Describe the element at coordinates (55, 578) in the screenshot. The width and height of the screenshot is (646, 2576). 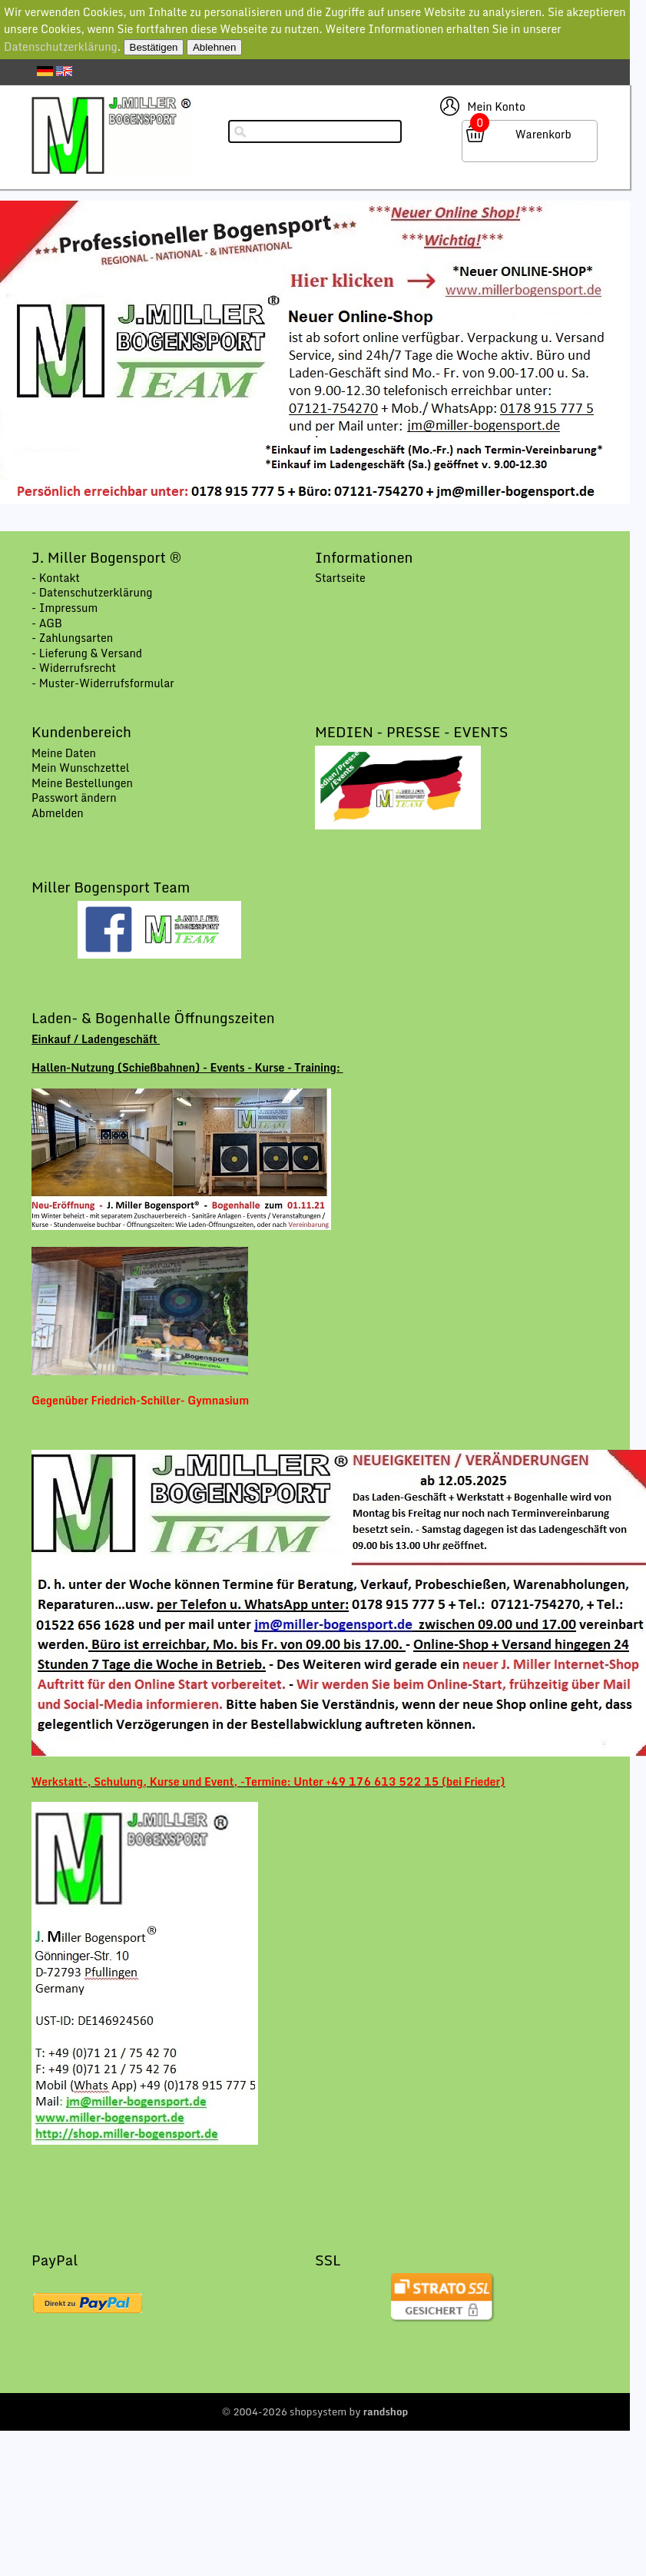
I see `- Kontakt` at that location.